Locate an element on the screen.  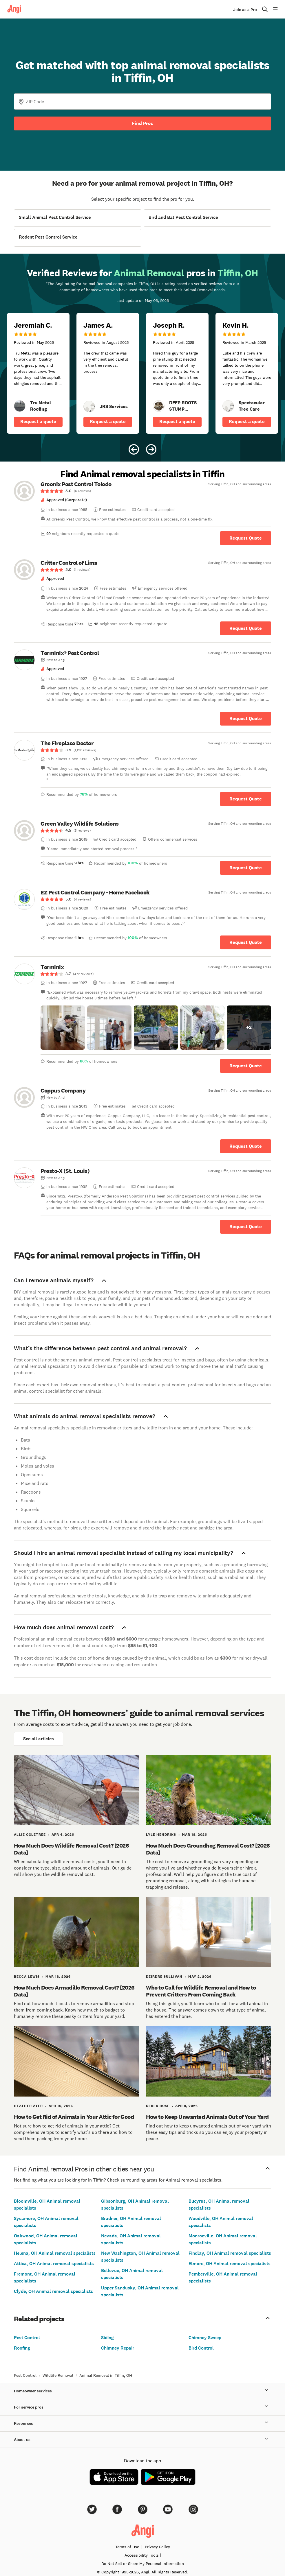
Resources is located at coordinates (142, 2423).